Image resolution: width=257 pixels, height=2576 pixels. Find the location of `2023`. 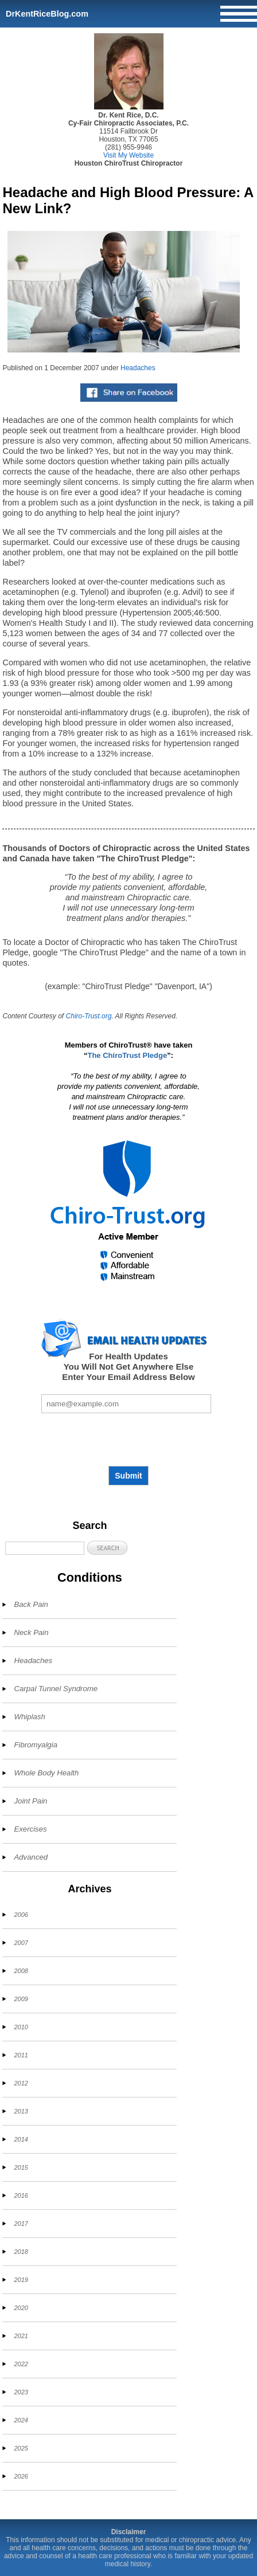

2023 is located at coordinates (21, 2392).